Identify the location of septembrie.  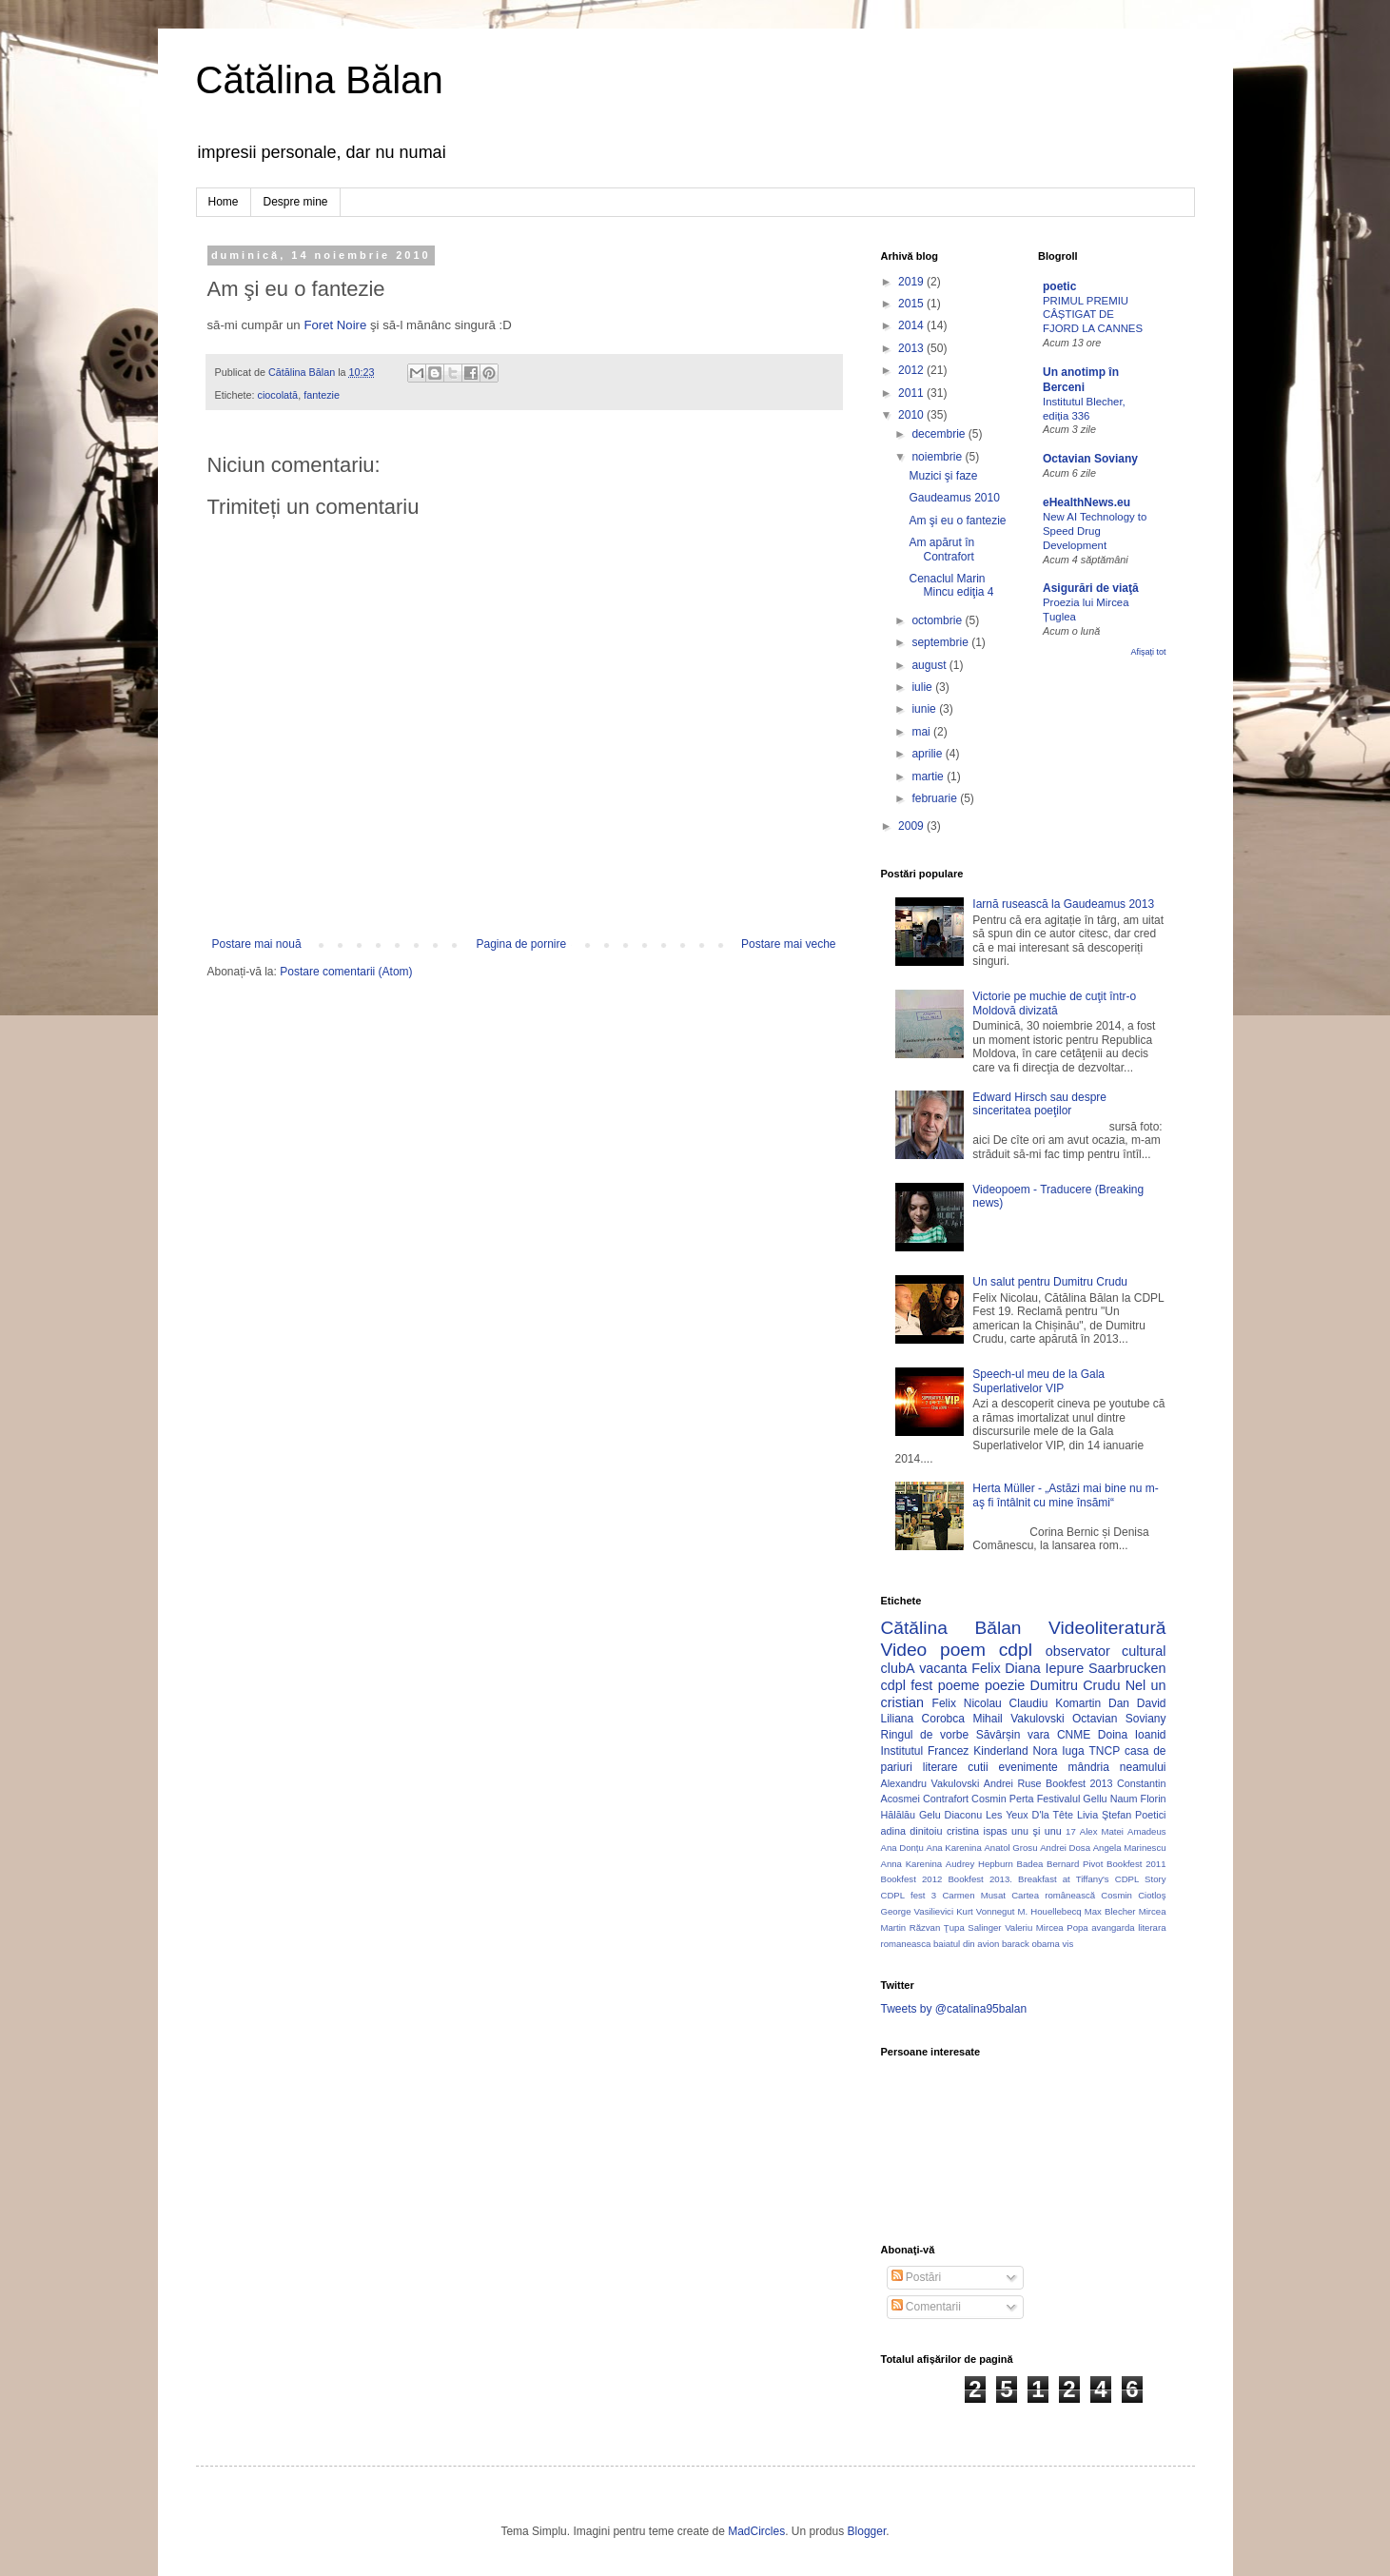
(941, 642).